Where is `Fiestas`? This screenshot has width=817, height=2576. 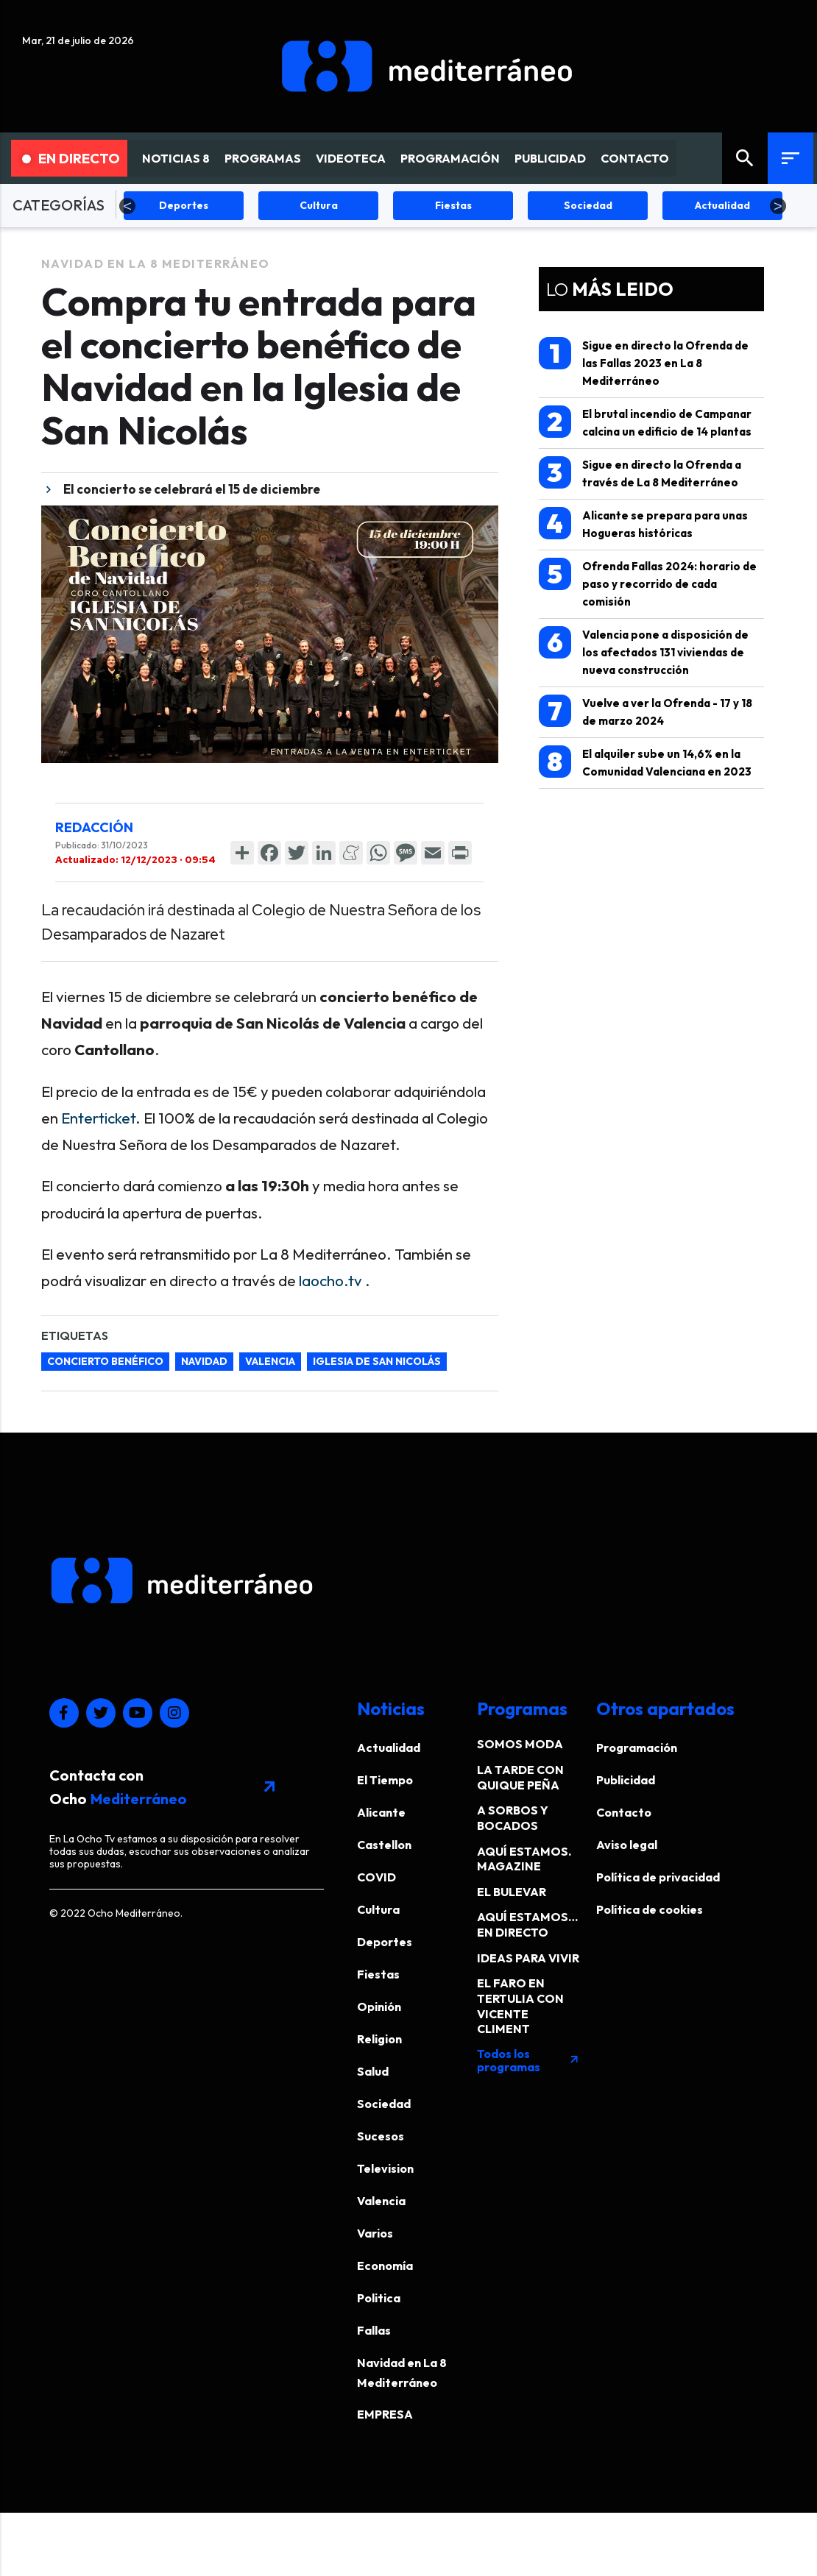 Fiestas is located at coordinates (378, 1974).